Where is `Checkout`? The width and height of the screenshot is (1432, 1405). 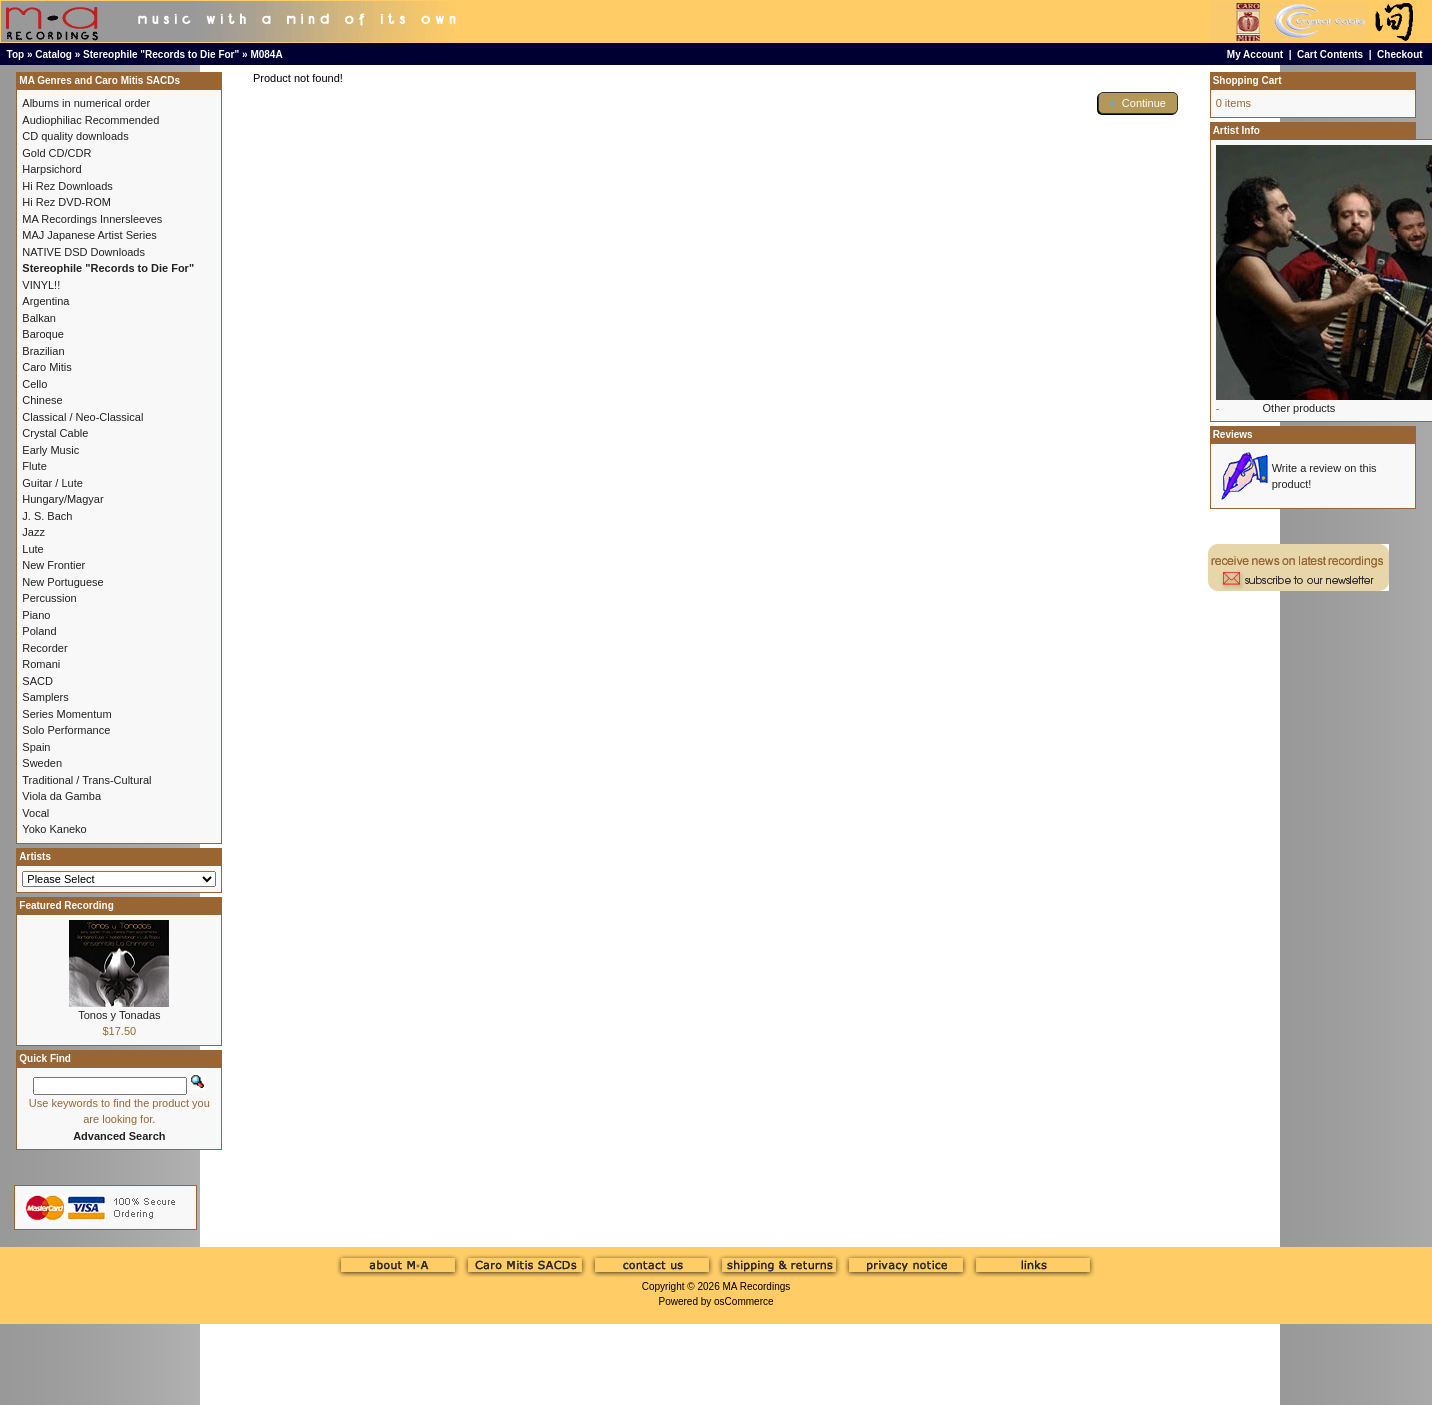
Checkout is located at coordinates (1400, 54).